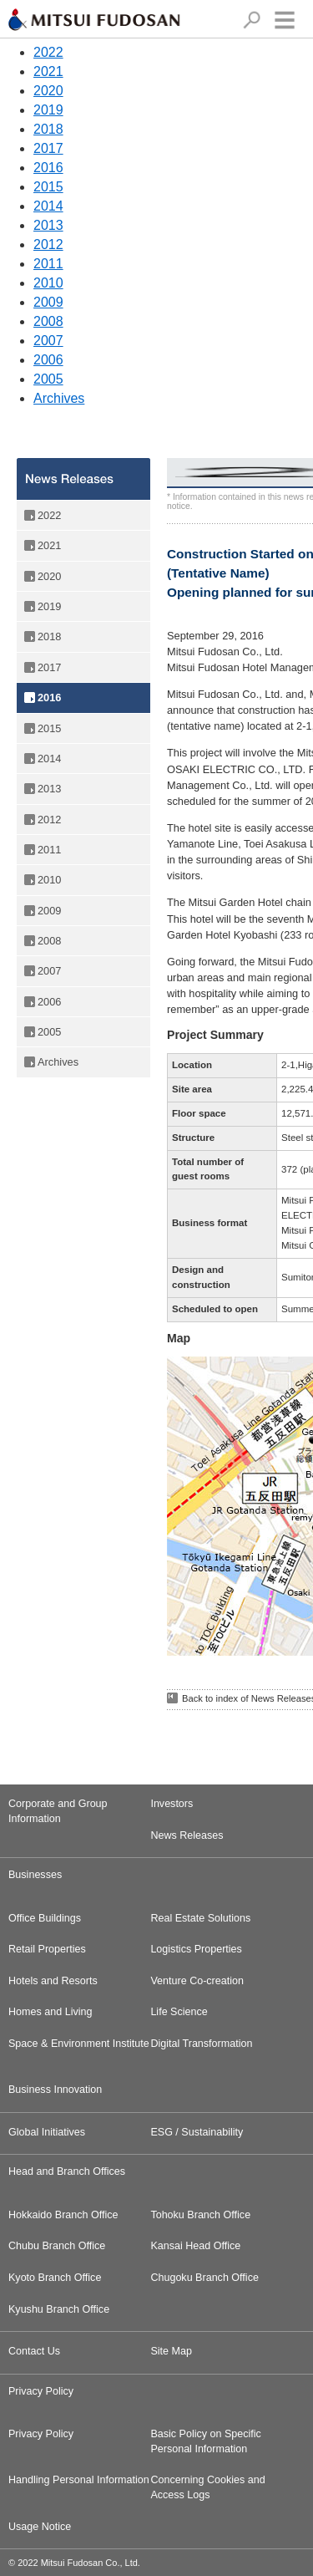 The height and width of the screenshot is (2576, 313). What do you see at coordinates (58, 2309) in the screenshot?
I see `Kyushu Branch Office` at bounding box center [58, 2309].